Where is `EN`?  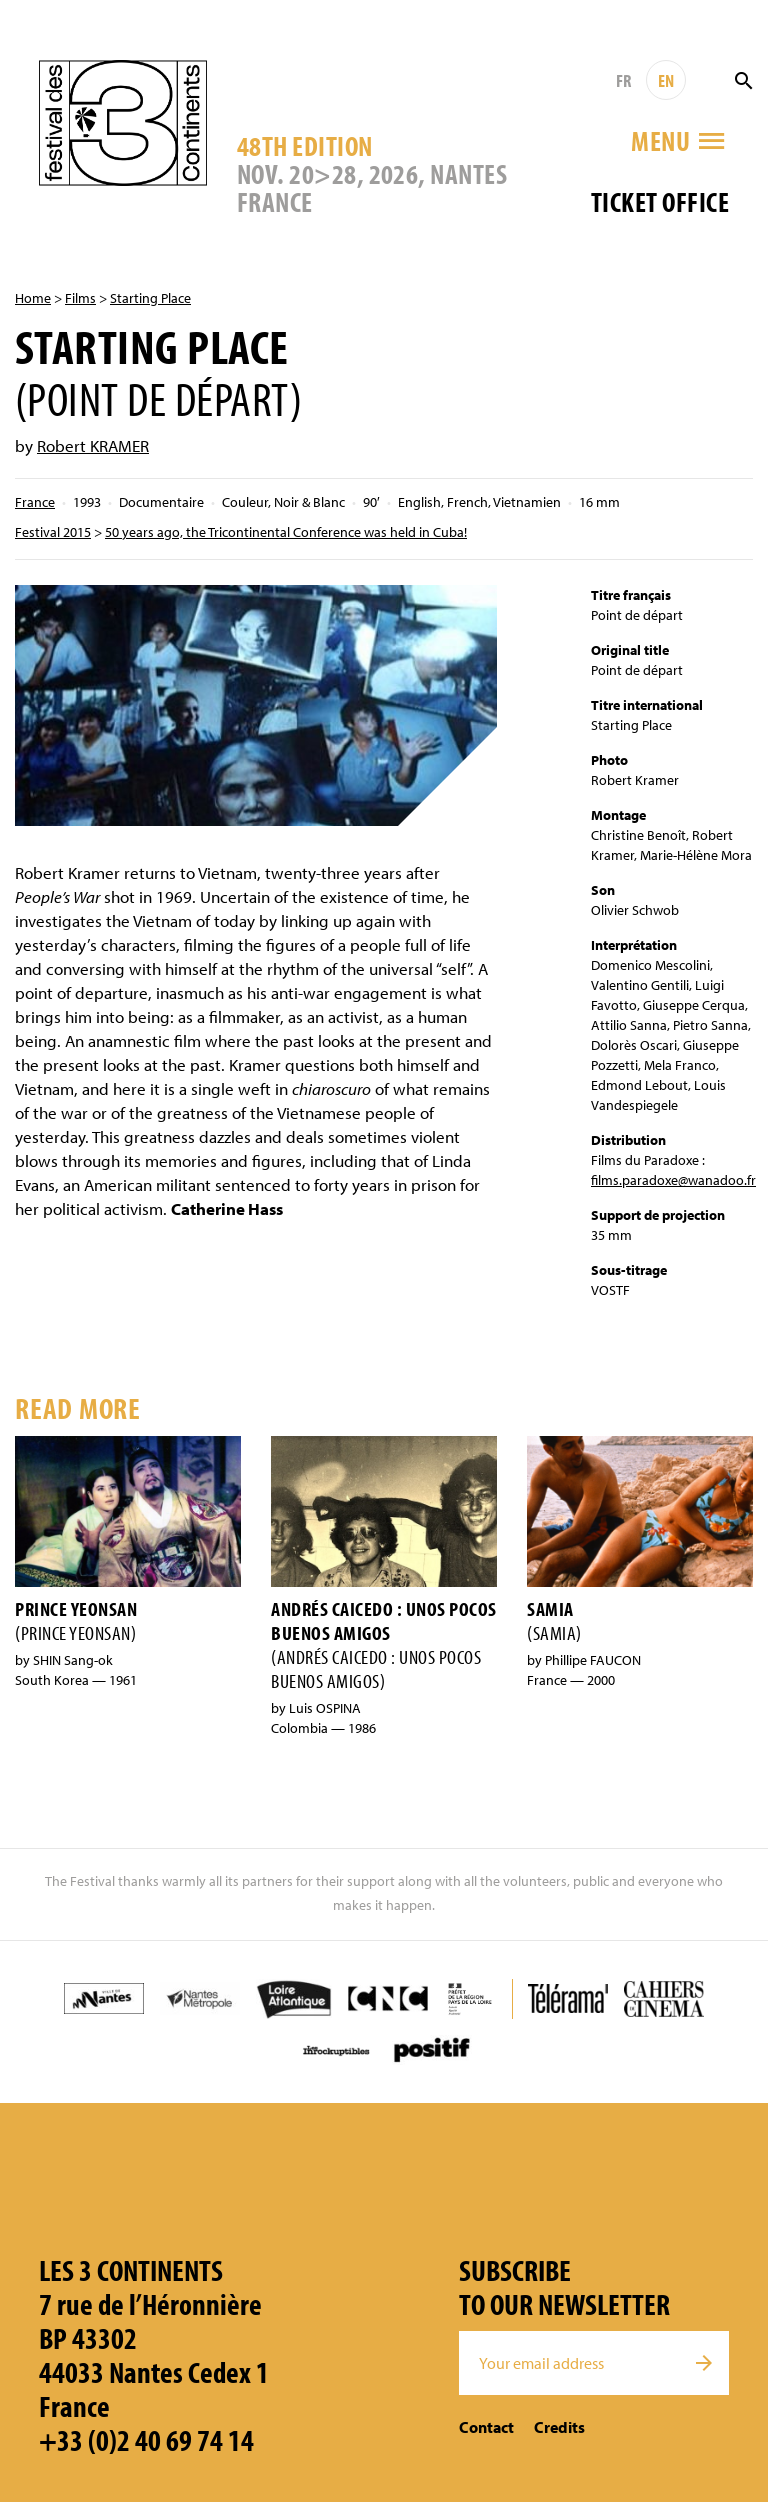 EN is located at coordinates (666, 80).